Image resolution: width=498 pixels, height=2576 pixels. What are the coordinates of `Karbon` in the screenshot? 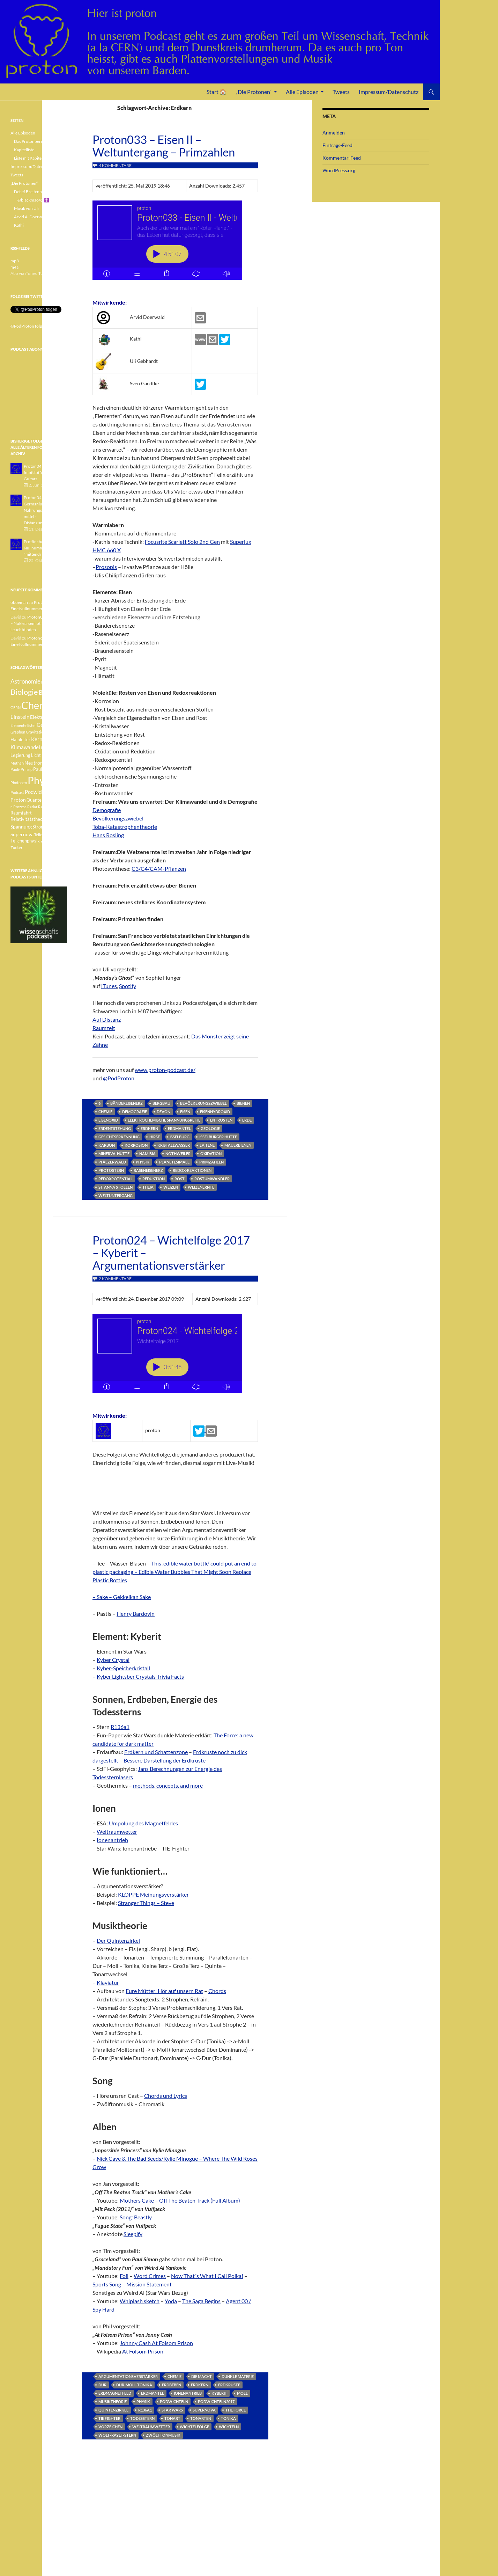 It's located at (106, 1145).